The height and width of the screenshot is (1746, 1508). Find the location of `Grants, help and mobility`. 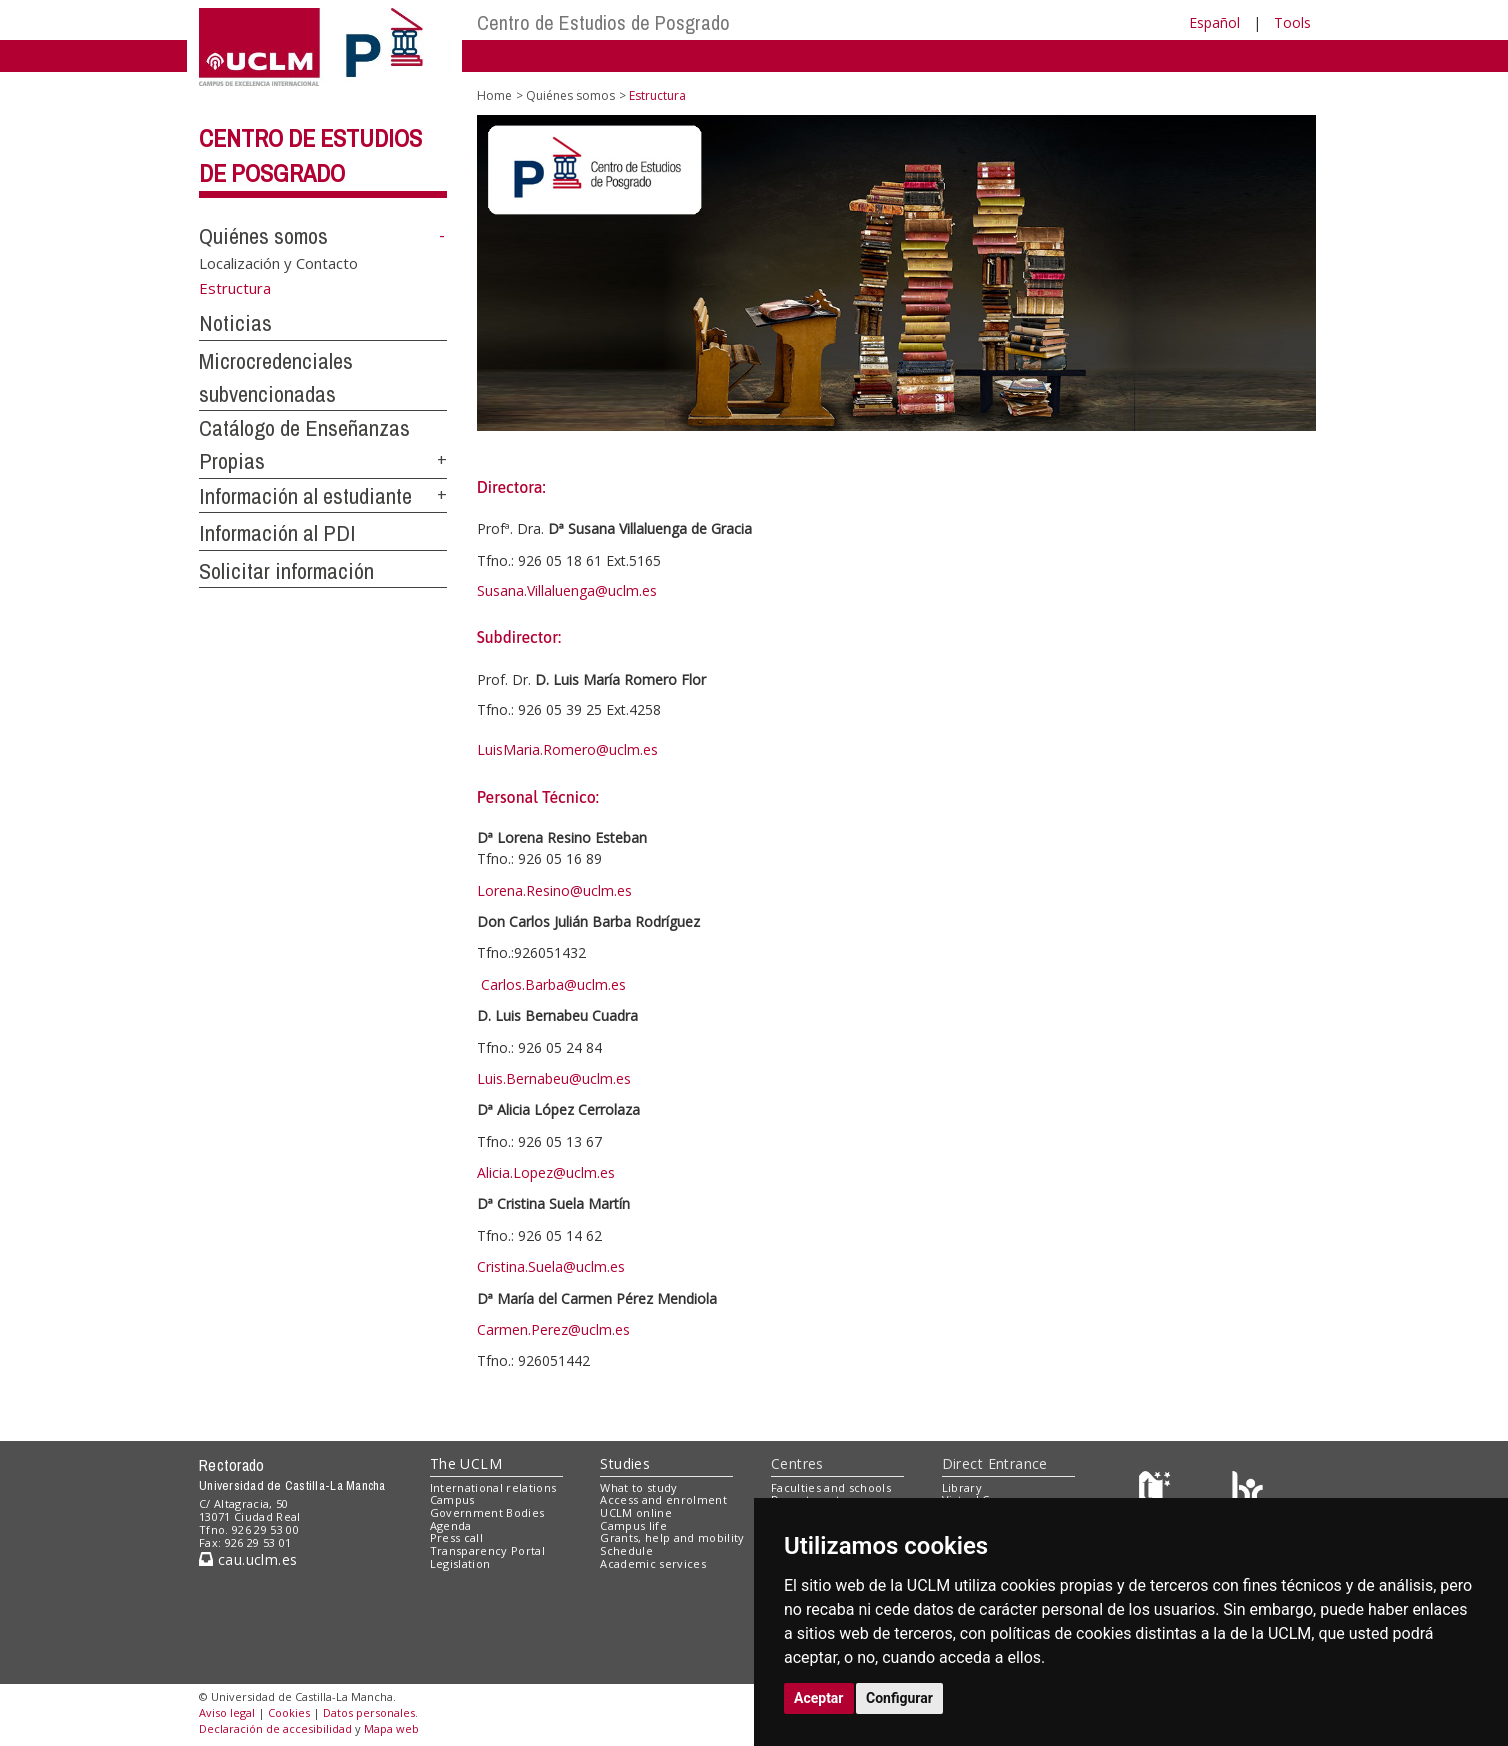

Grants, help and mobility is located at coordinates (672, 1537).